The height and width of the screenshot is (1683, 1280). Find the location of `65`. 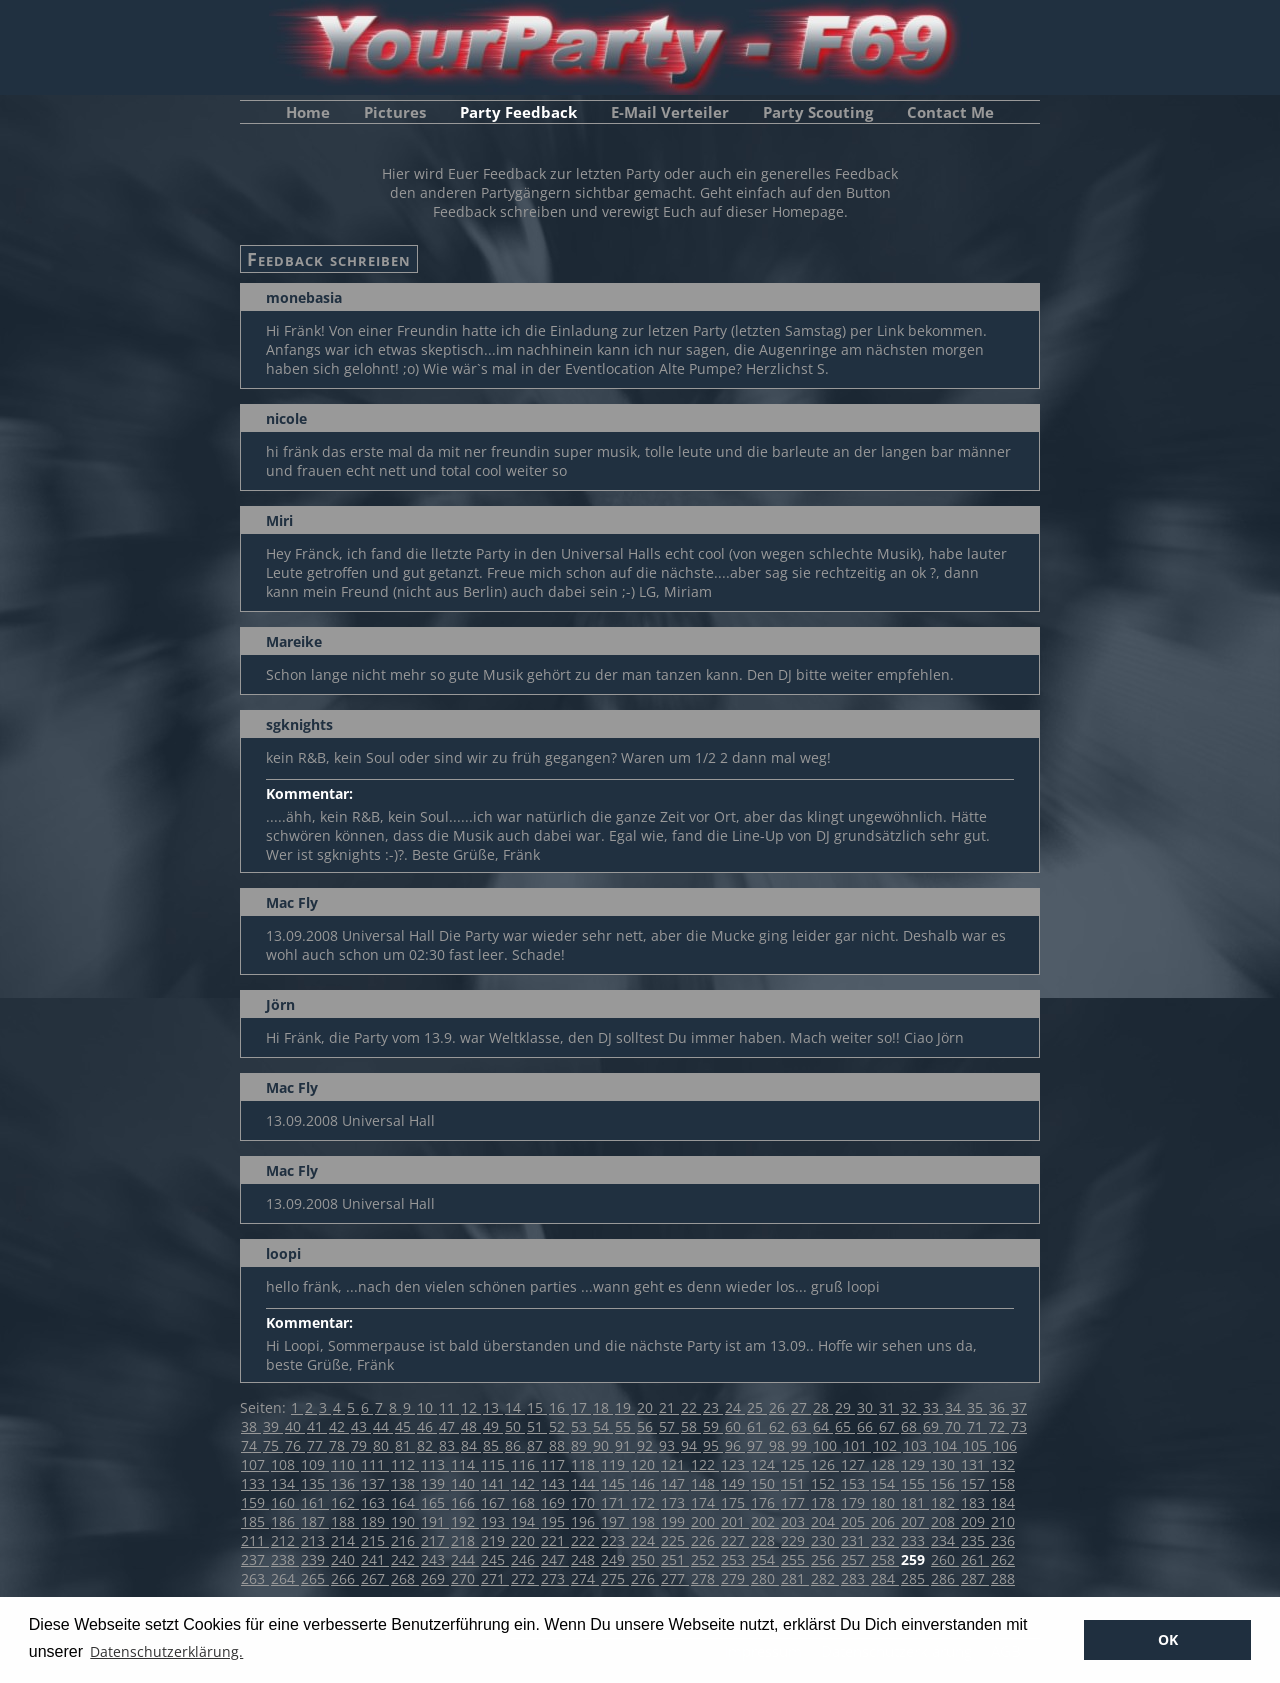

65 is located at coordinates (845, 1426).